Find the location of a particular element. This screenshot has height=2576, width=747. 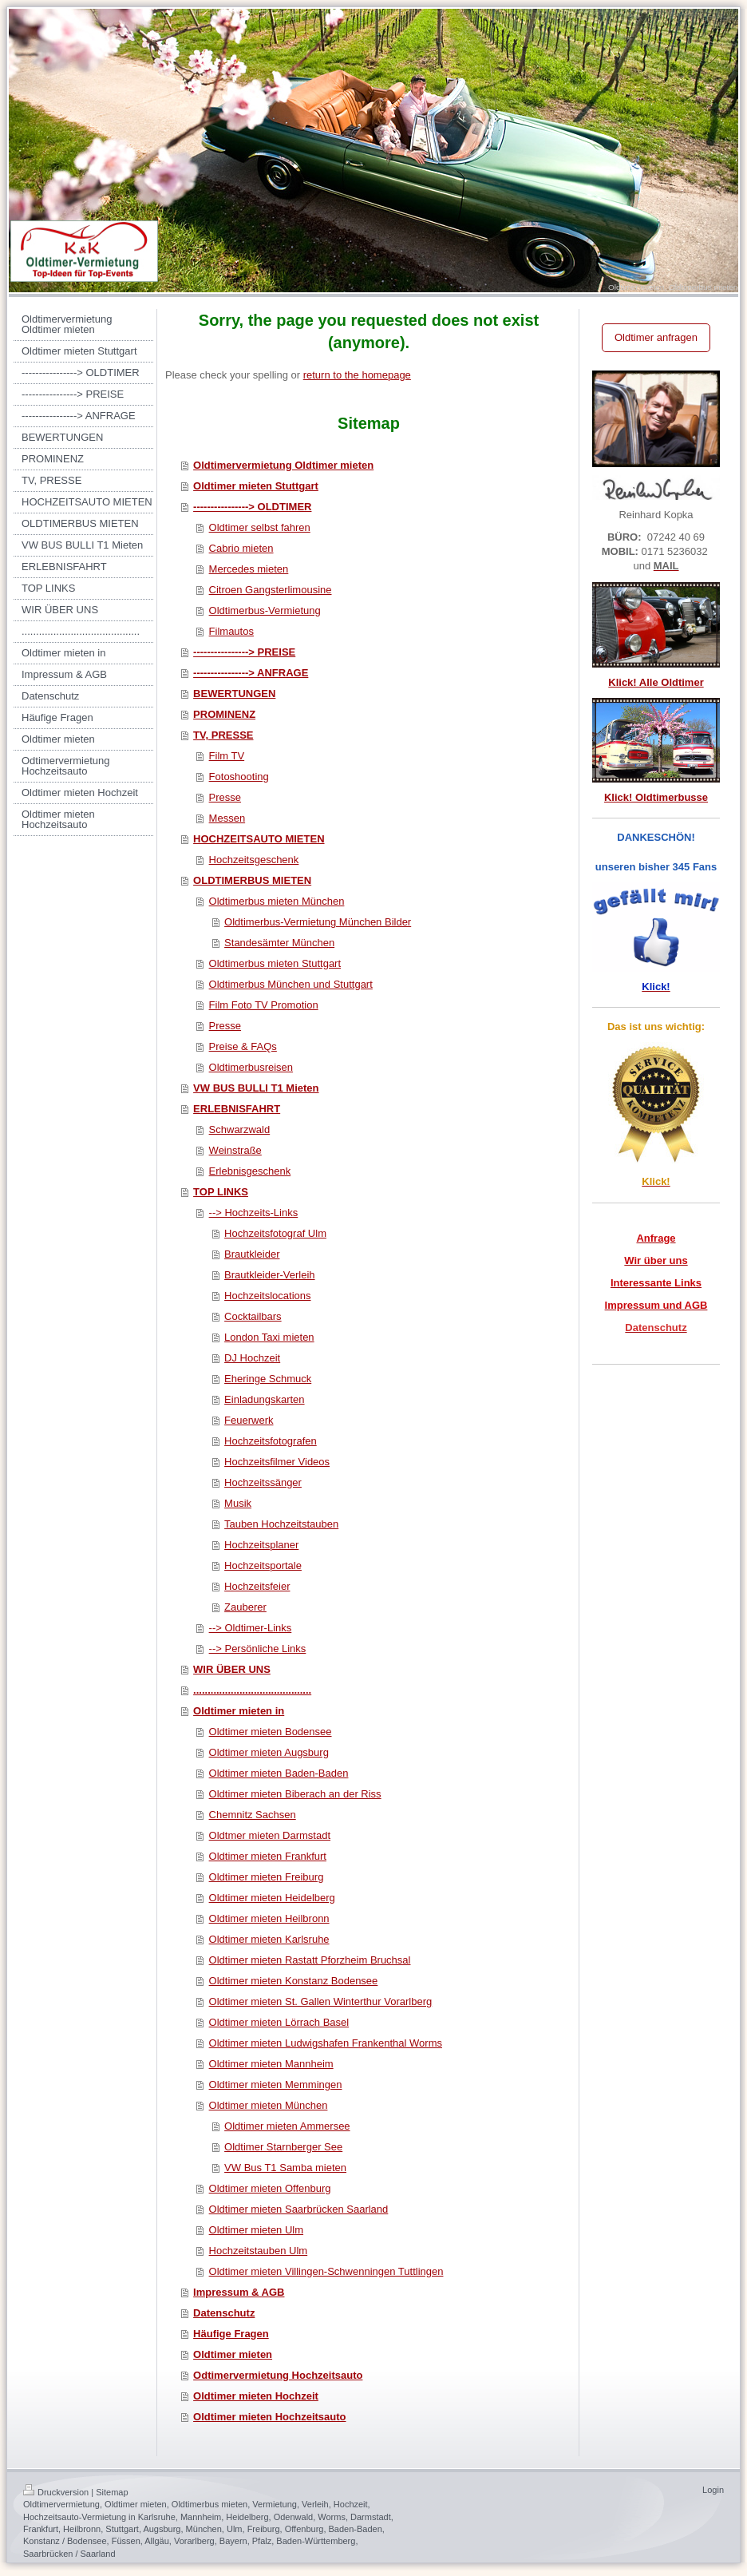

return to the homepage is located at coordinates (357, 375).